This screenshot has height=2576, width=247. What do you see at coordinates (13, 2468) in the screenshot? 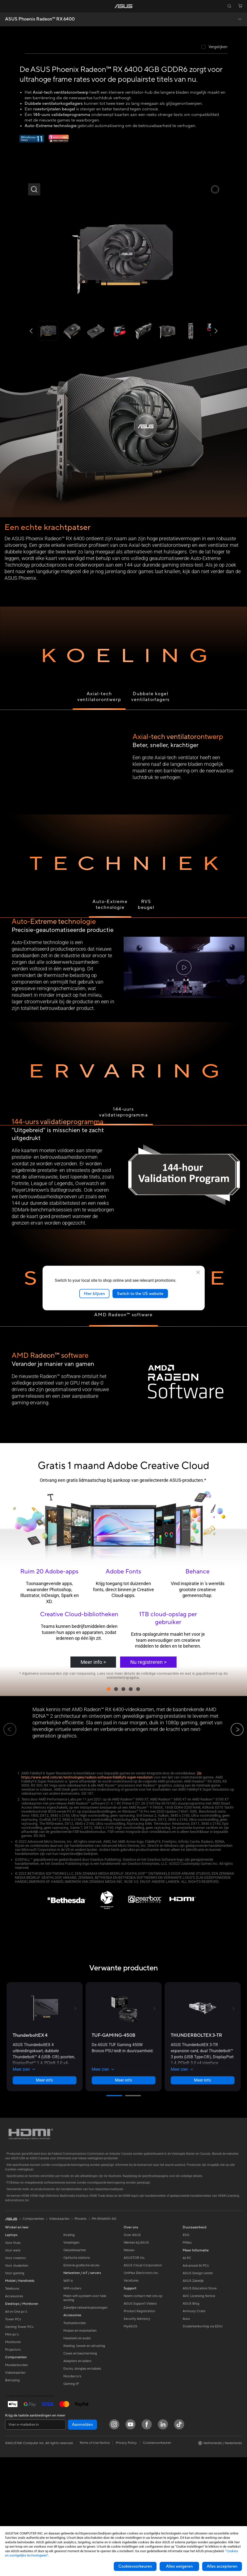
I see `Projectors` at bounding box center [13, 2468].